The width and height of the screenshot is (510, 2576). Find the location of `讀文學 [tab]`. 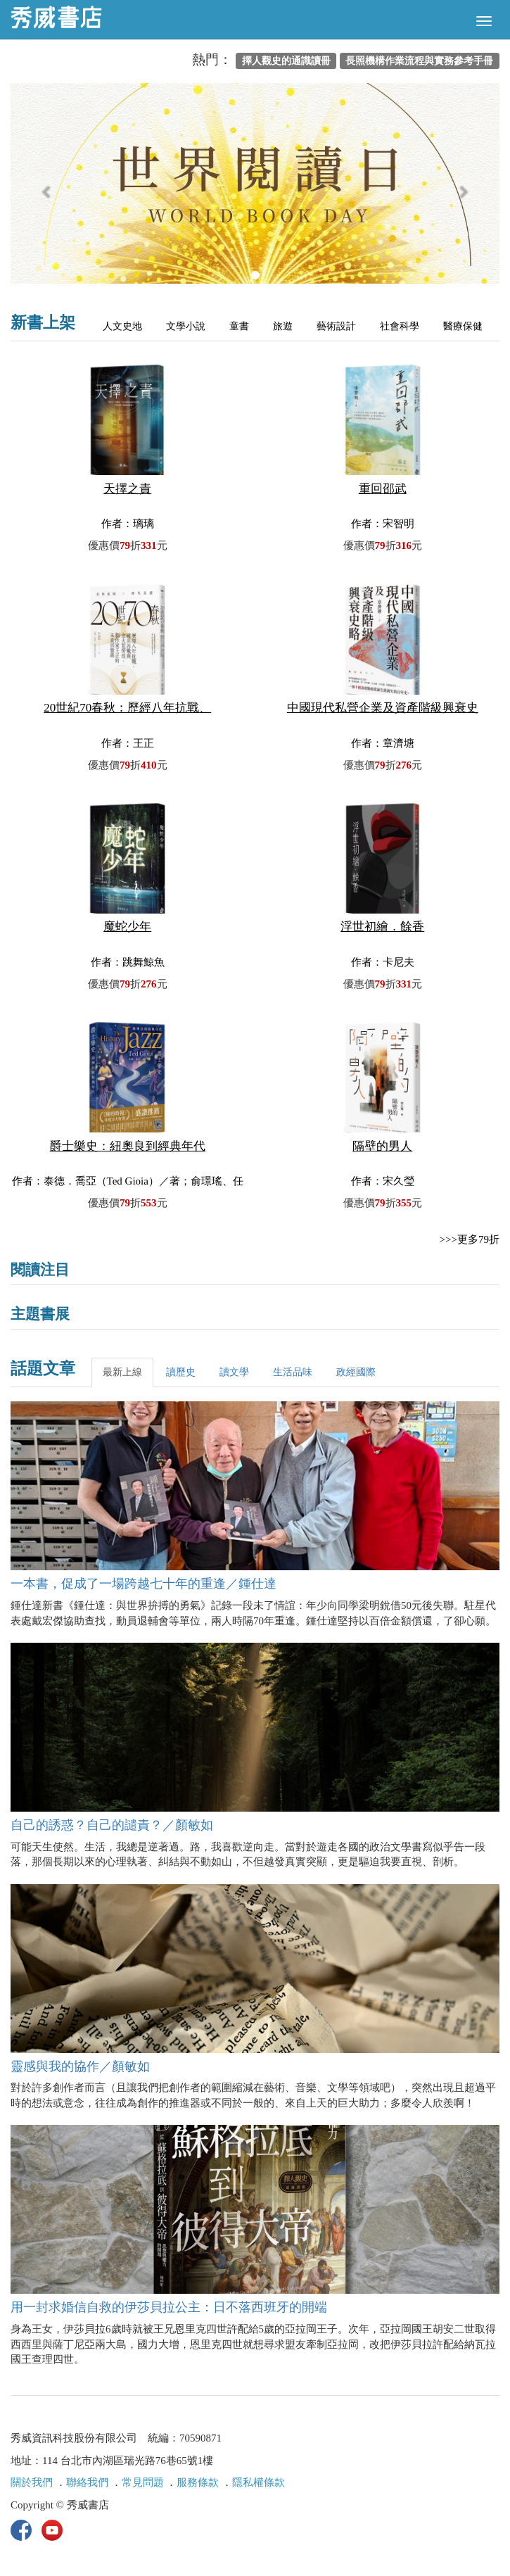

讀文學 [tab] is located at coordinates (234, 1372).